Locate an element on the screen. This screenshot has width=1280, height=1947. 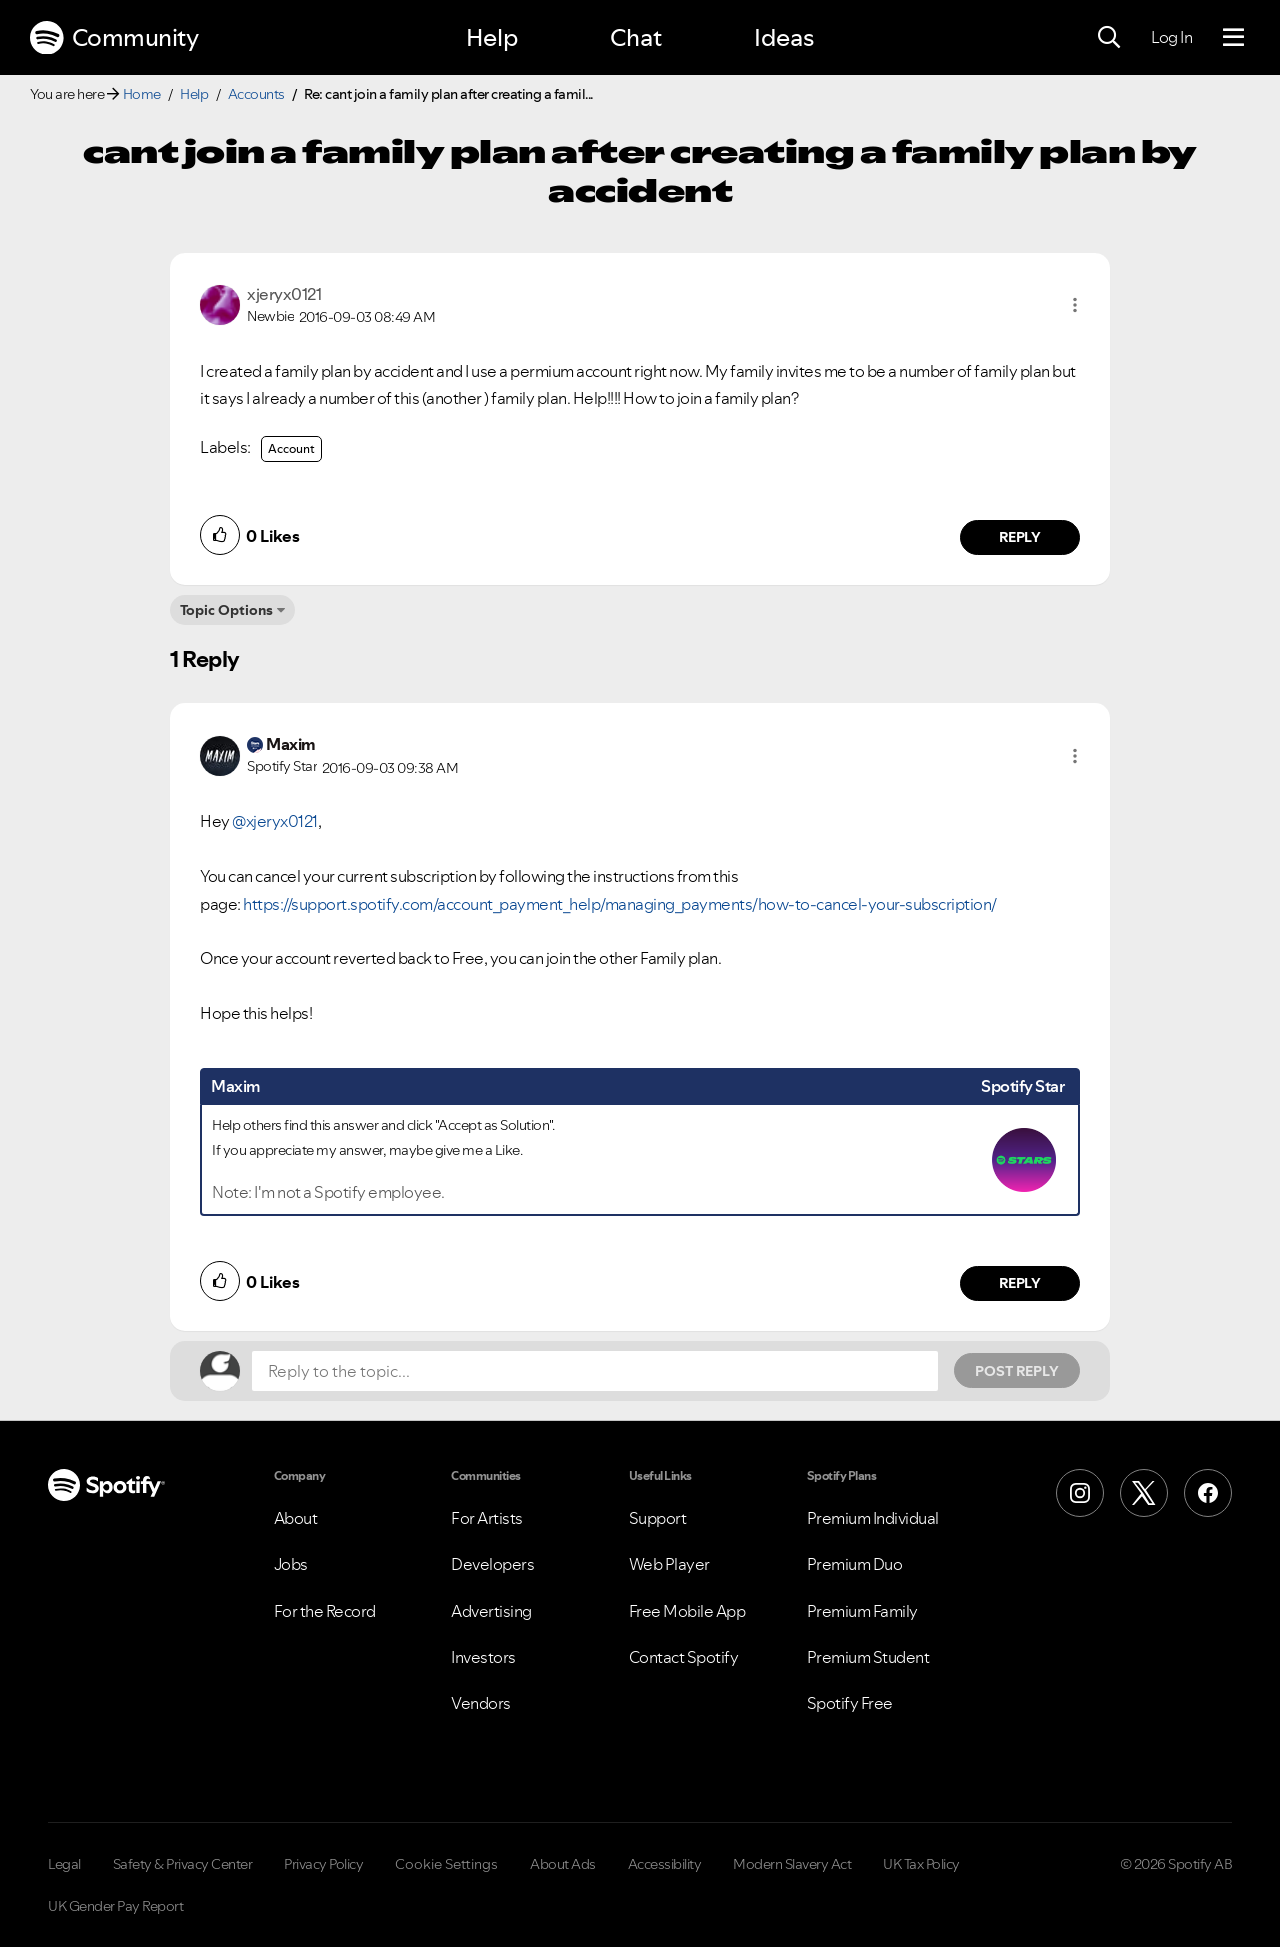
Topic Options [button] is located at coordinates (226, 610).